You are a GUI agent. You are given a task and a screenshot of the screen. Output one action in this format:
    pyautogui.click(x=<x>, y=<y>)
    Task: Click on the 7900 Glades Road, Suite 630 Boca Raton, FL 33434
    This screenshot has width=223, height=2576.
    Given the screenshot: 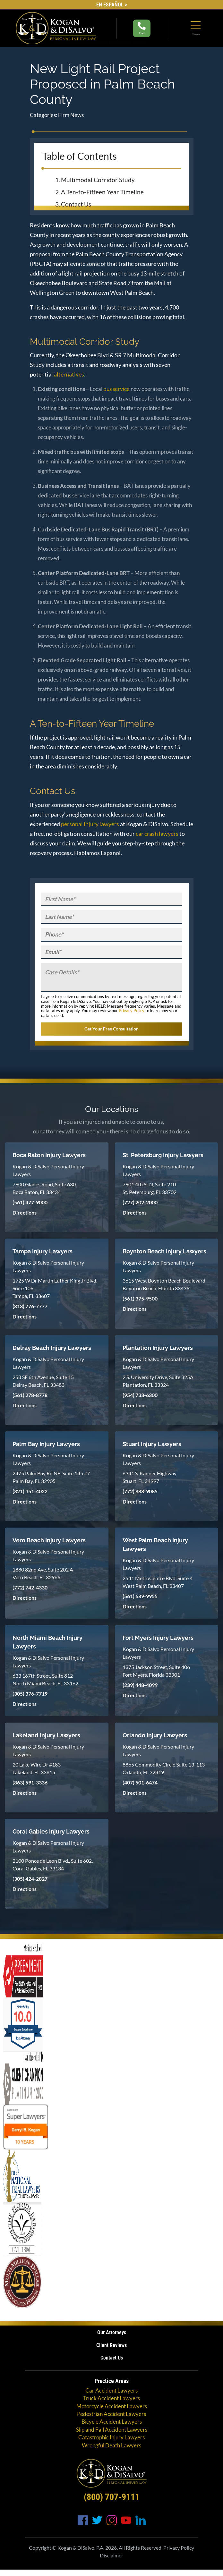 What is the action you would take?
    pyautogui.click(x=44, y=1188)
    